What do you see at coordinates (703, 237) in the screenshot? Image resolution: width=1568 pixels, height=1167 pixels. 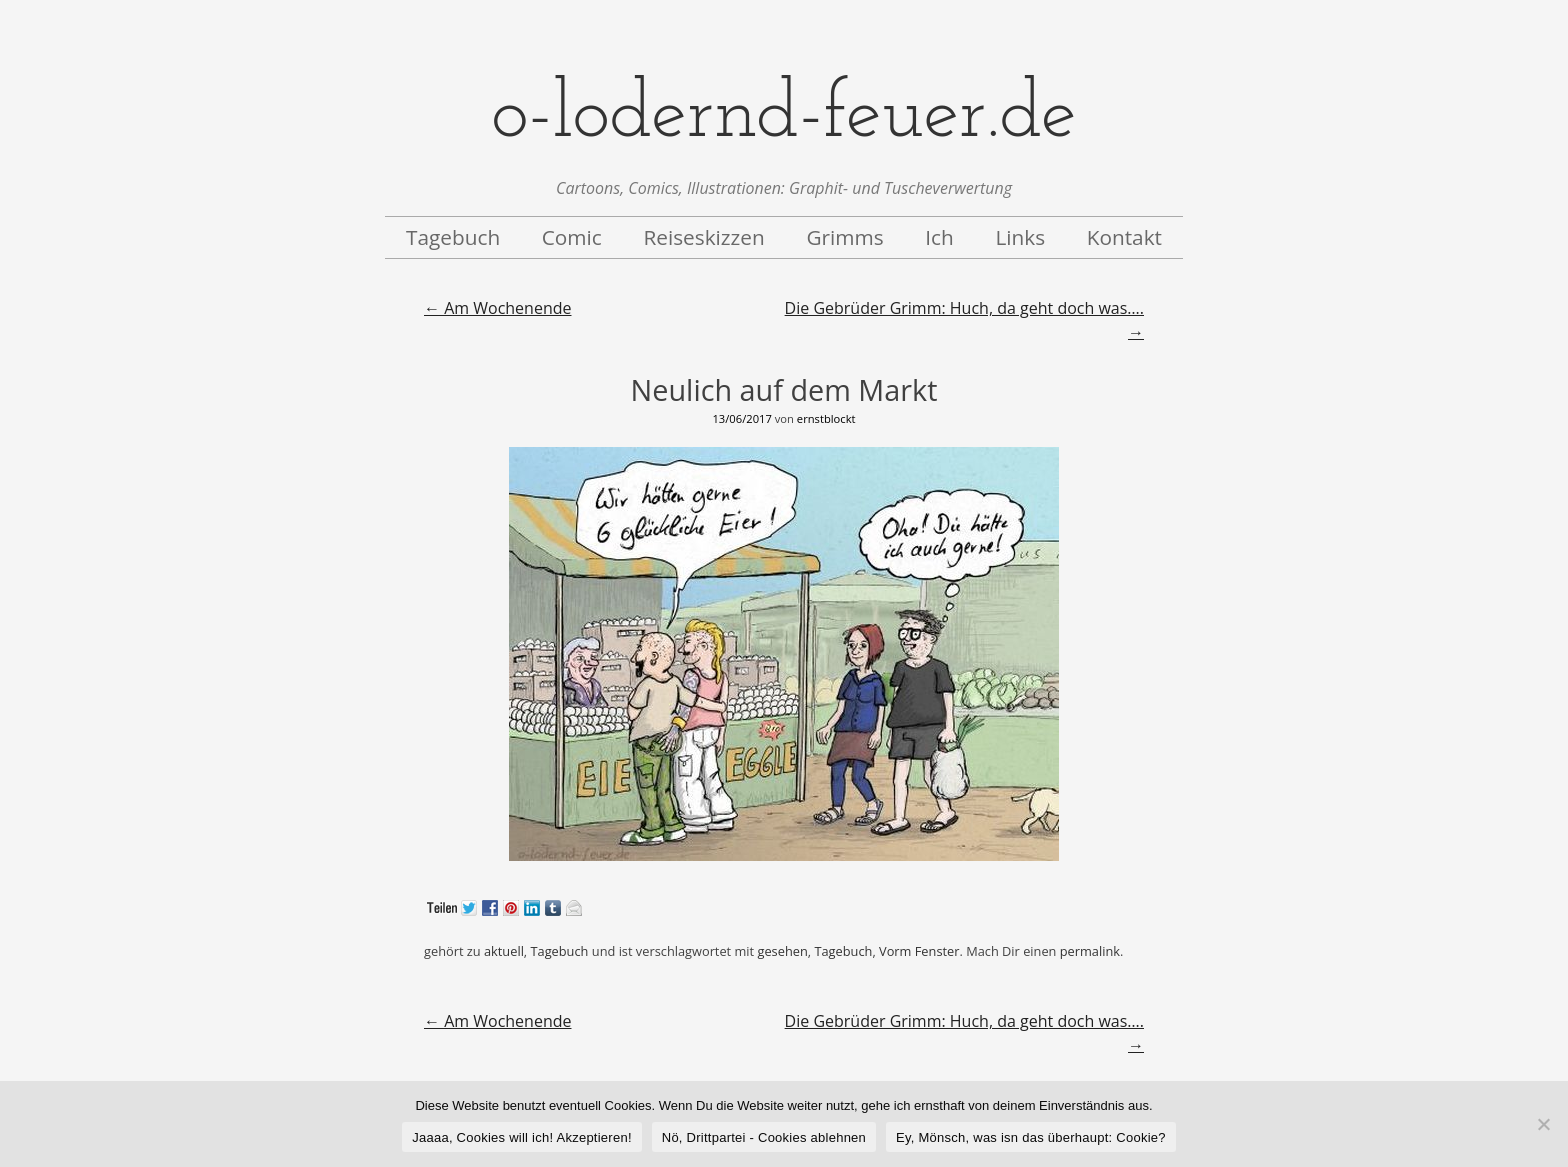 I see `Reiseskizzen` at bounding box center [703, 237].